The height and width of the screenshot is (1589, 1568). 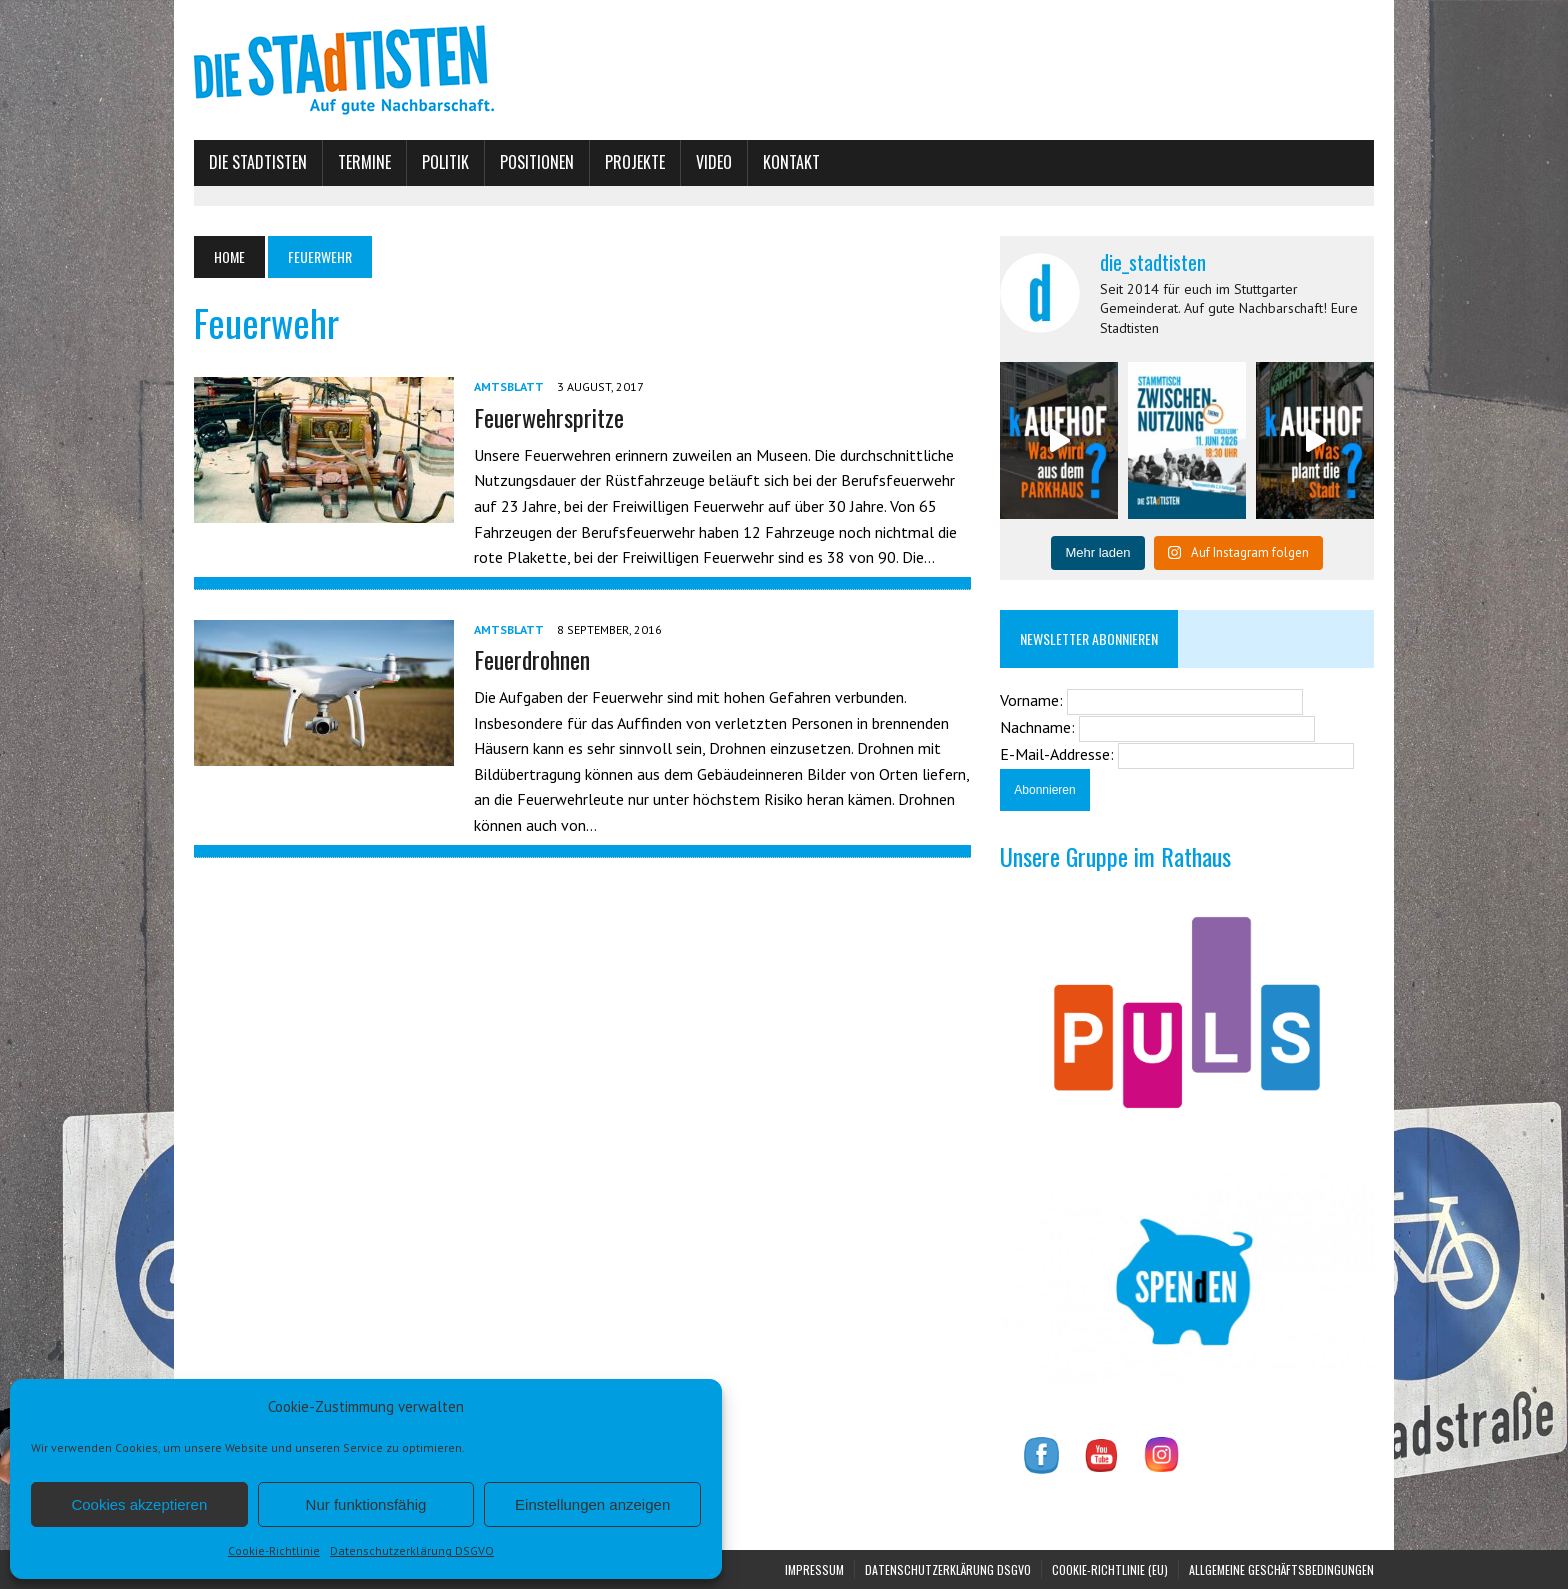 I want to click on Video, so click(x=714, y=162).